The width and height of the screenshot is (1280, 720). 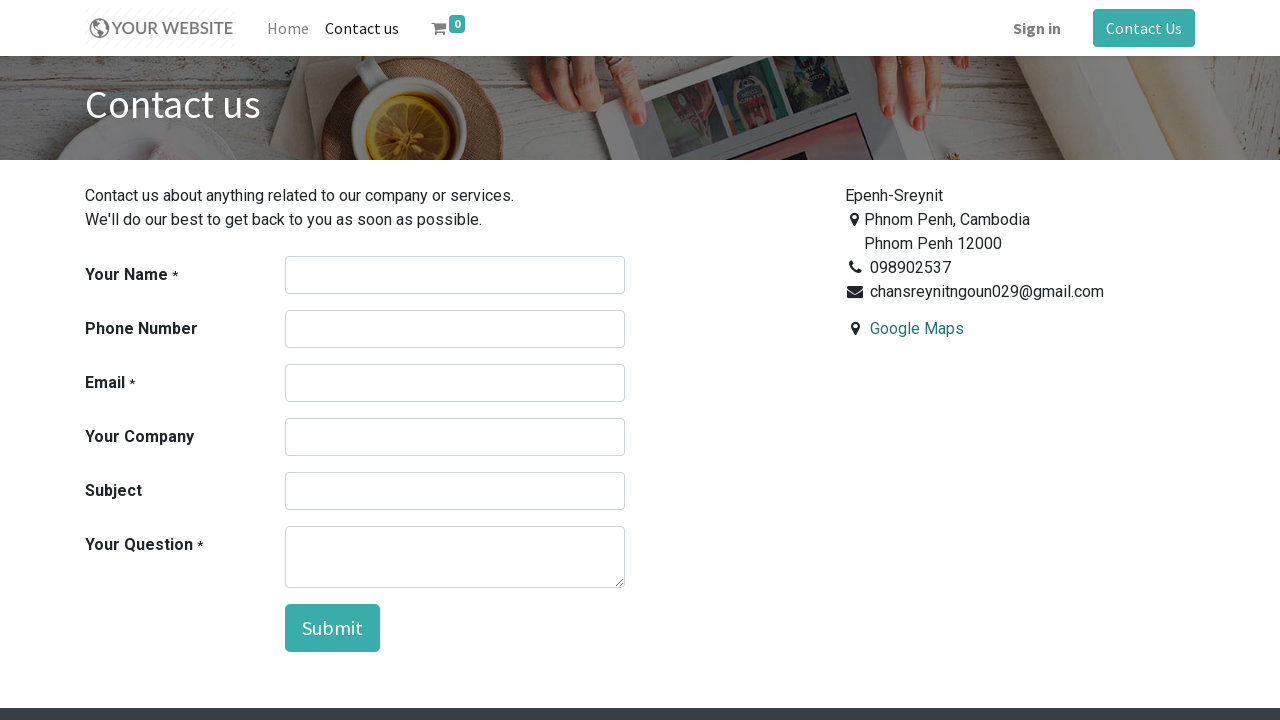 I want to click on Sign in, so click(x=1037, y=28).